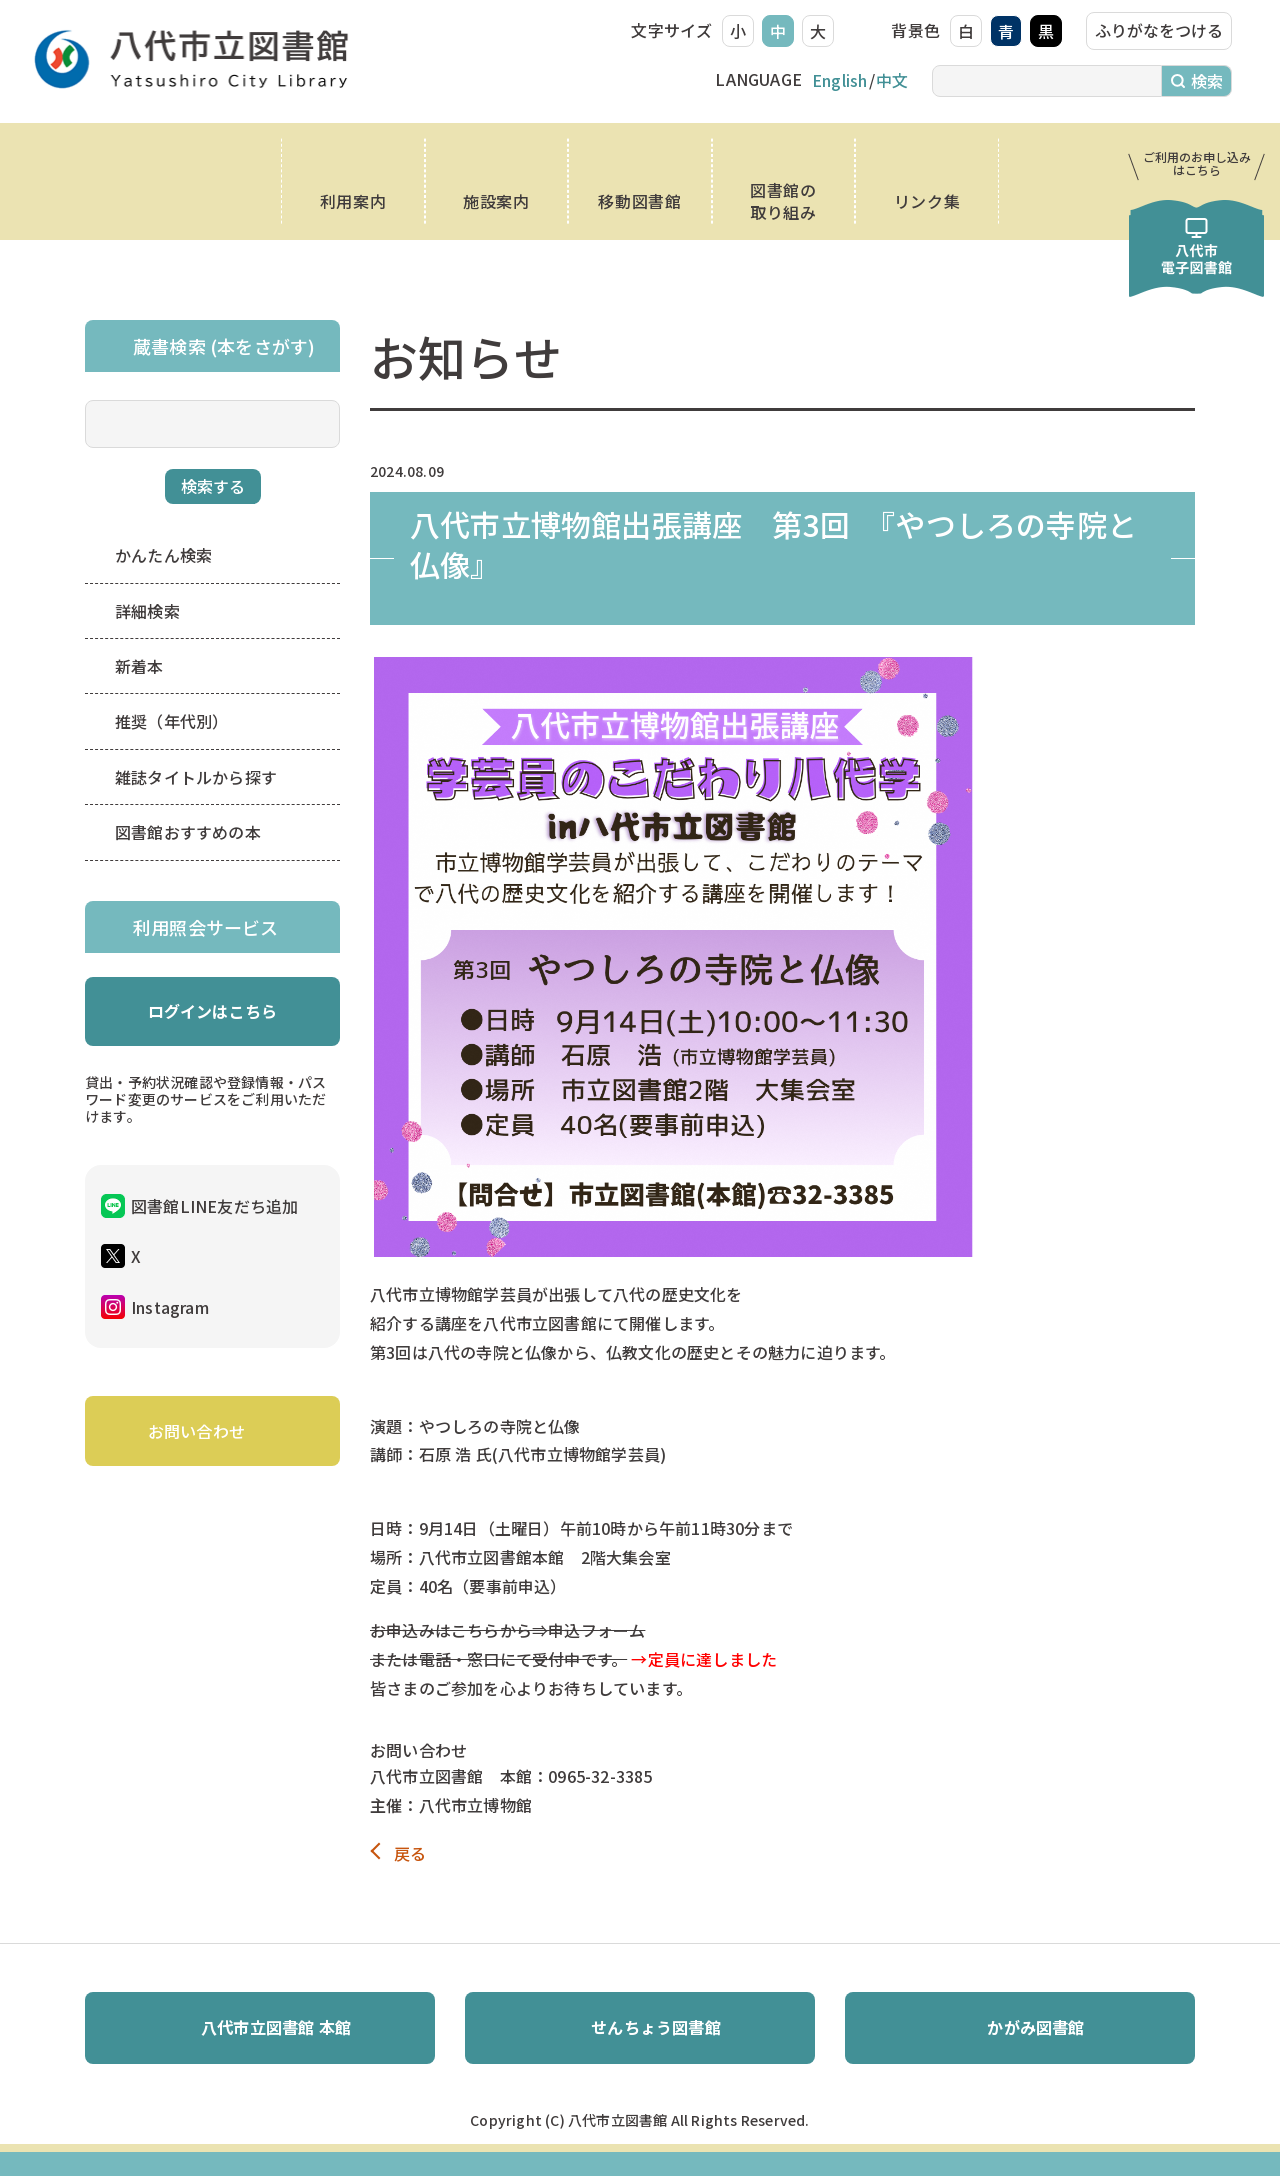 This screenshot has width=1280, height=2176. I want to click on 雑誌タイトルから探す, so click(196, 777).